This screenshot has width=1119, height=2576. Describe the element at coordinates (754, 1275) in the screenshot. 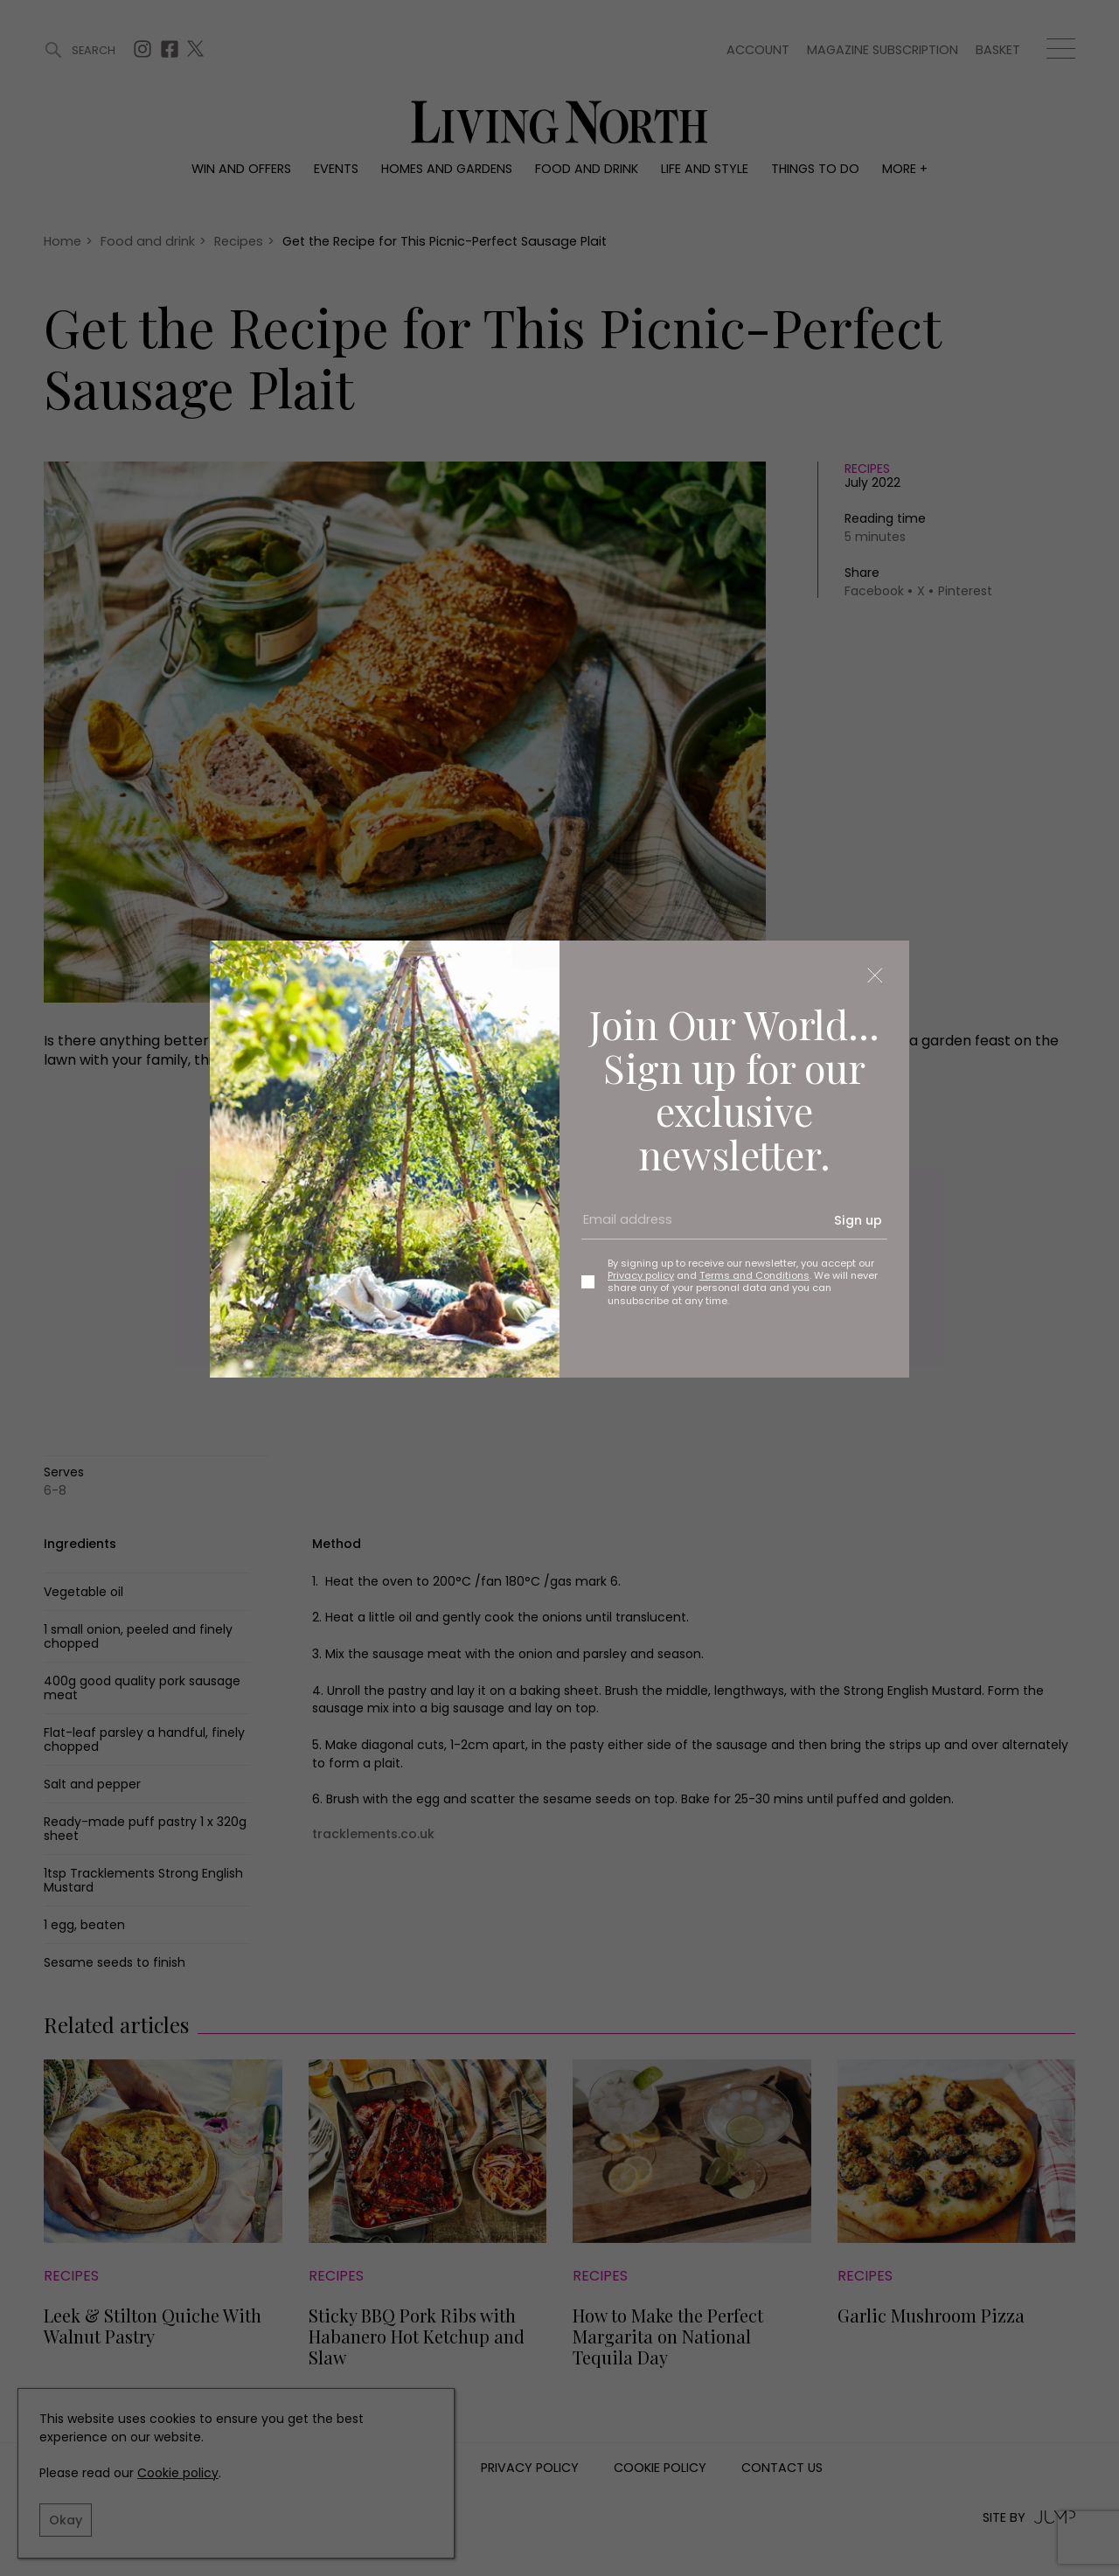

I see `Terms and Conditions` at that location.